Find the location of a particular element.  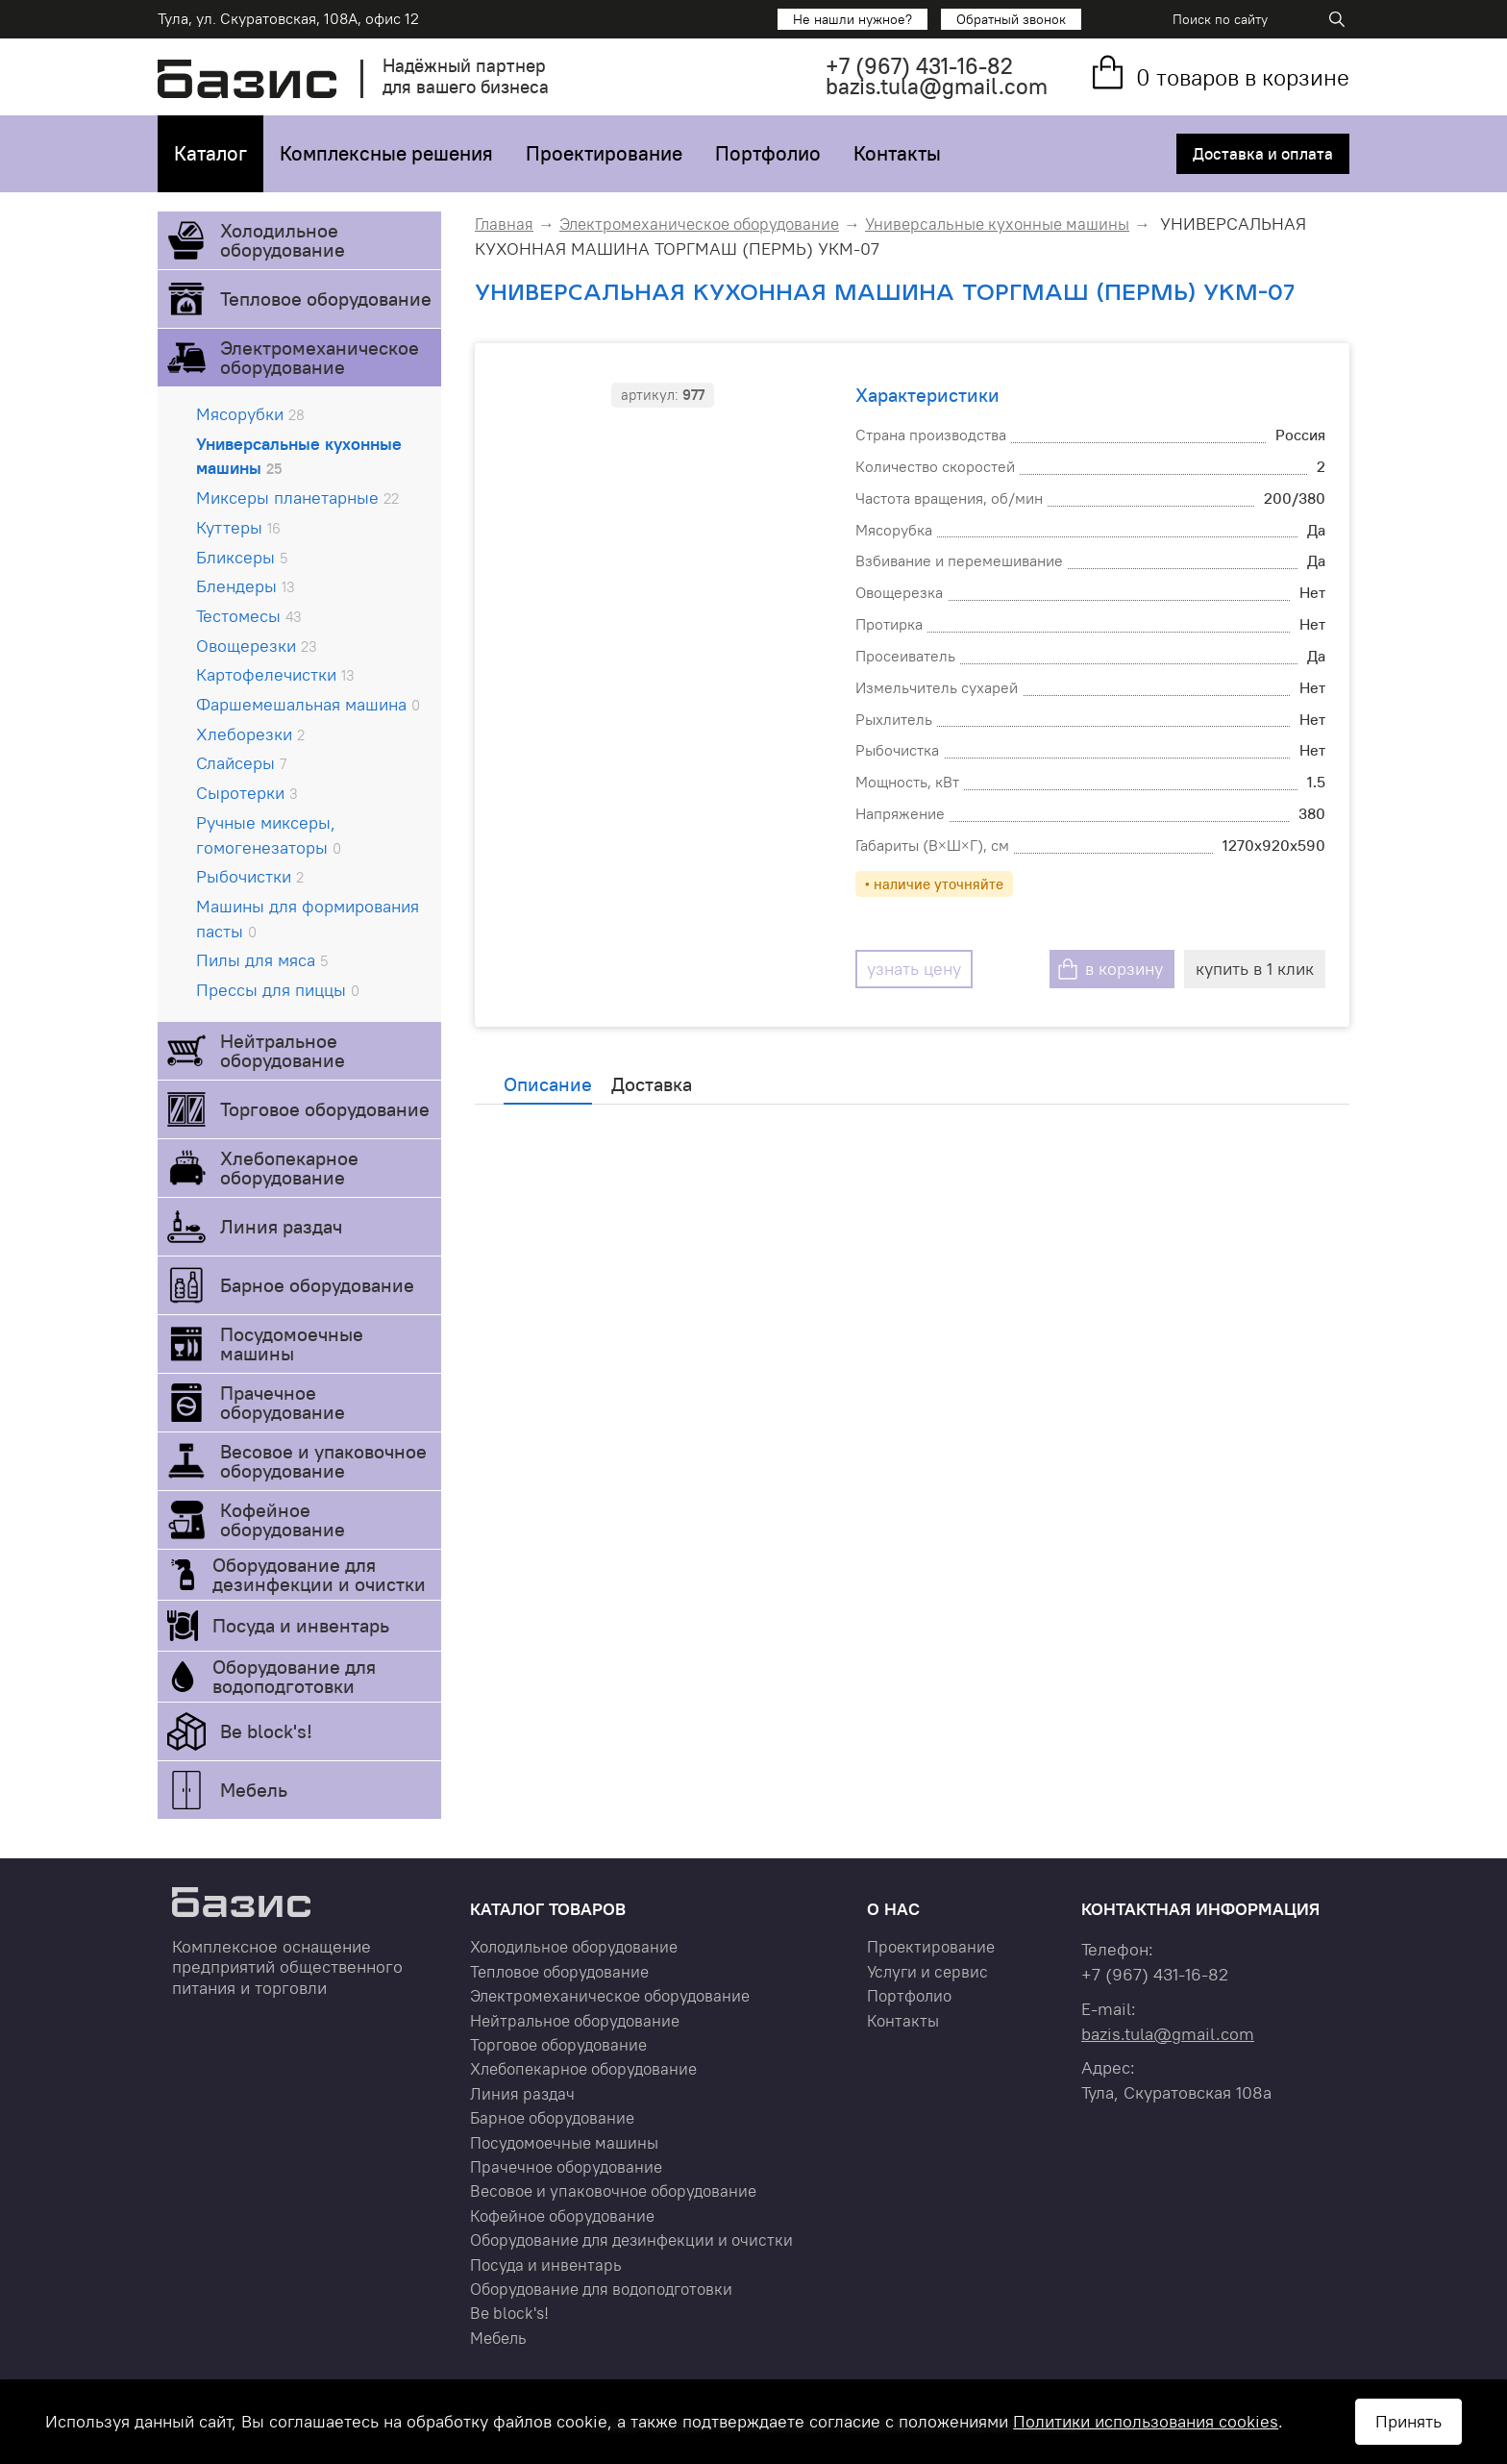

Ручные миксеры, гомогенезаторы is located at coordinates (268, 835).